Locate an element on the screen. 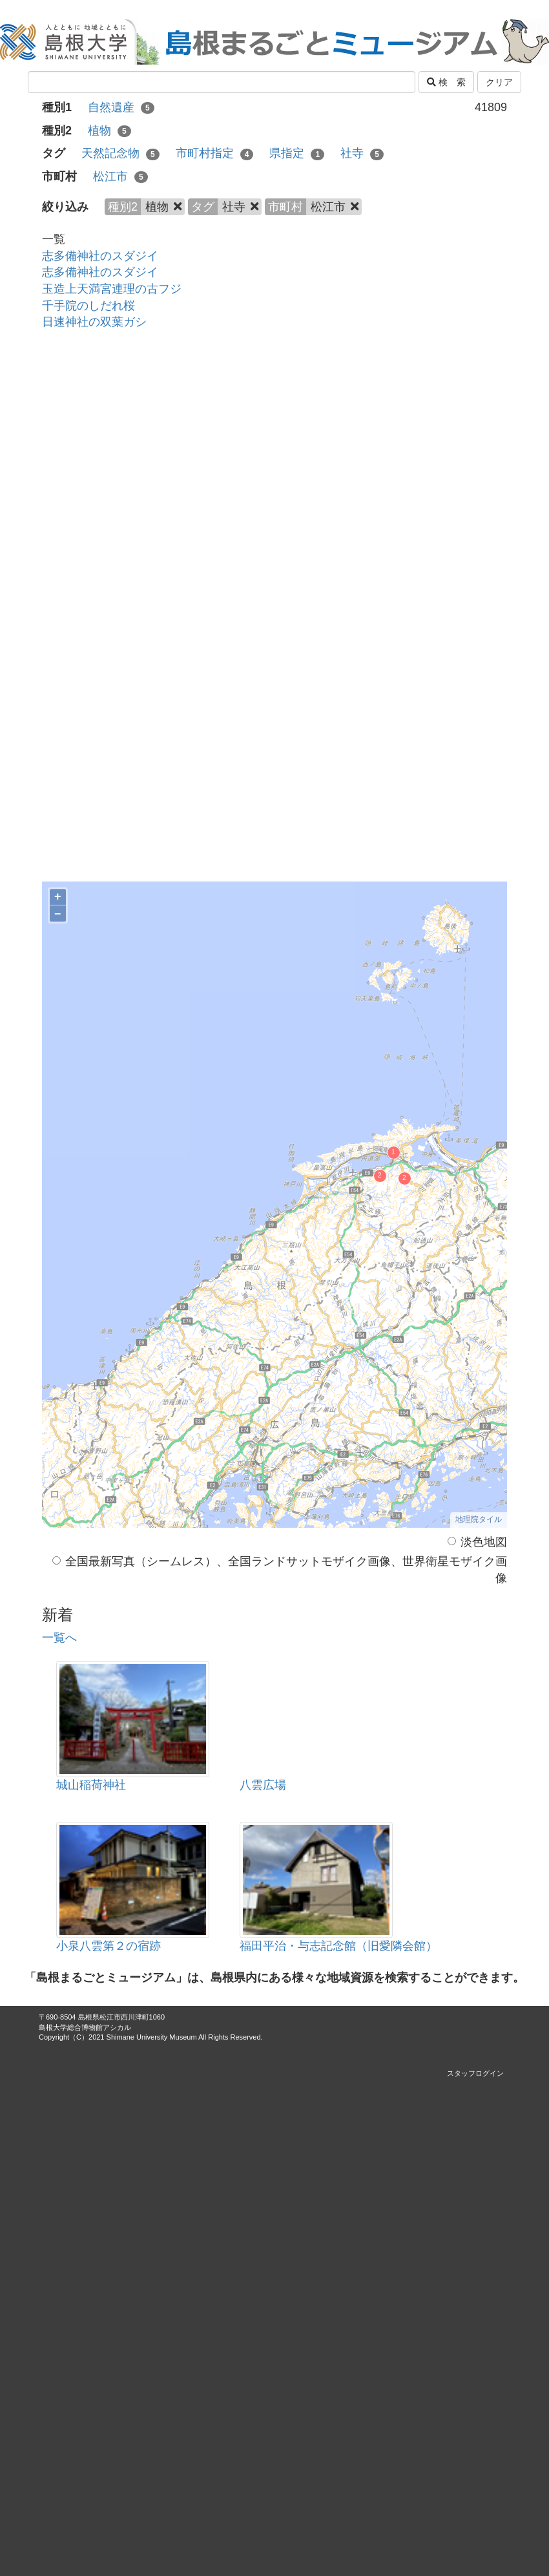  クリア is located at coordinates (499, 82).